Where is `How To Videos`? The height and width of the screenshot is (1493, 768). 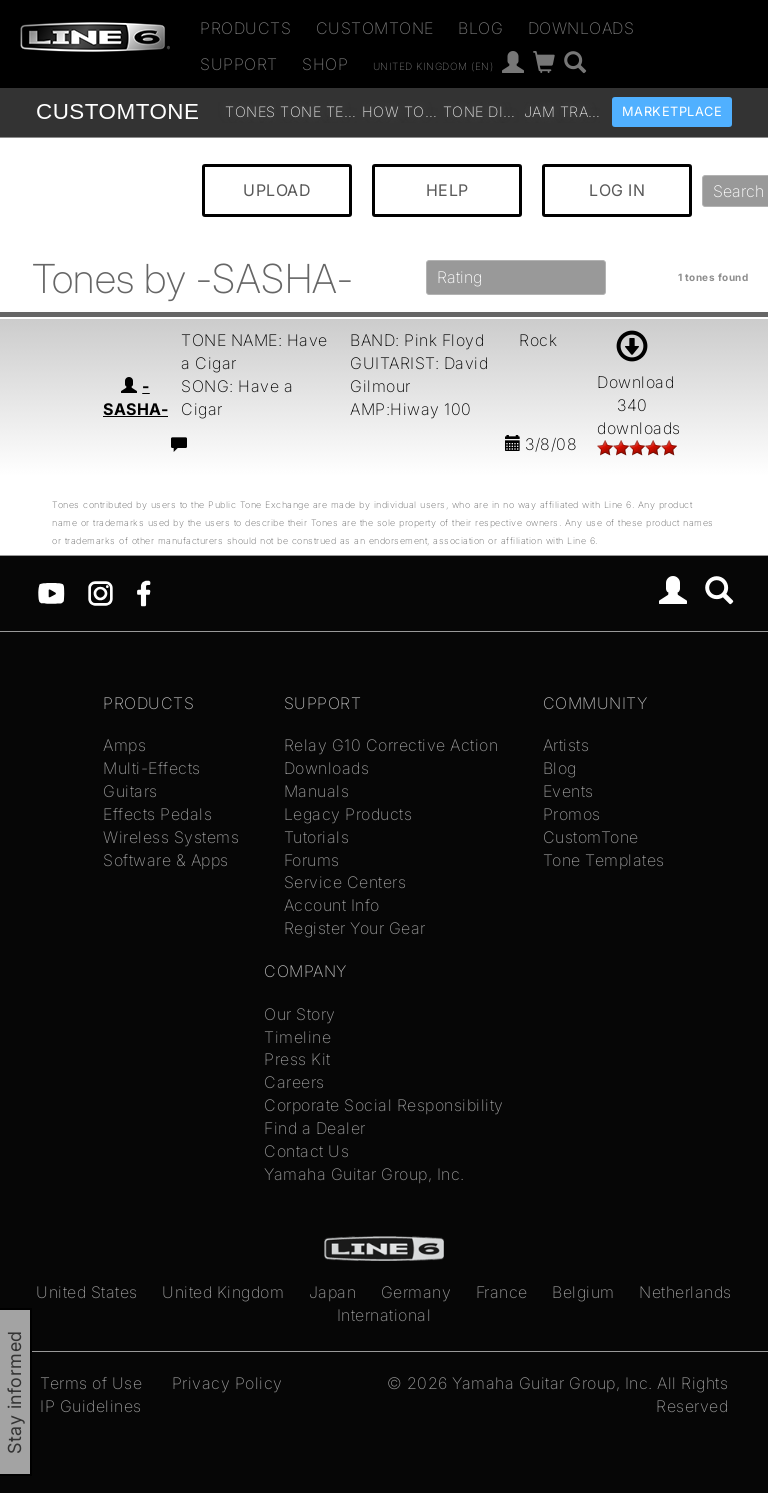 How To Videos is located at coordinates (400, 111).